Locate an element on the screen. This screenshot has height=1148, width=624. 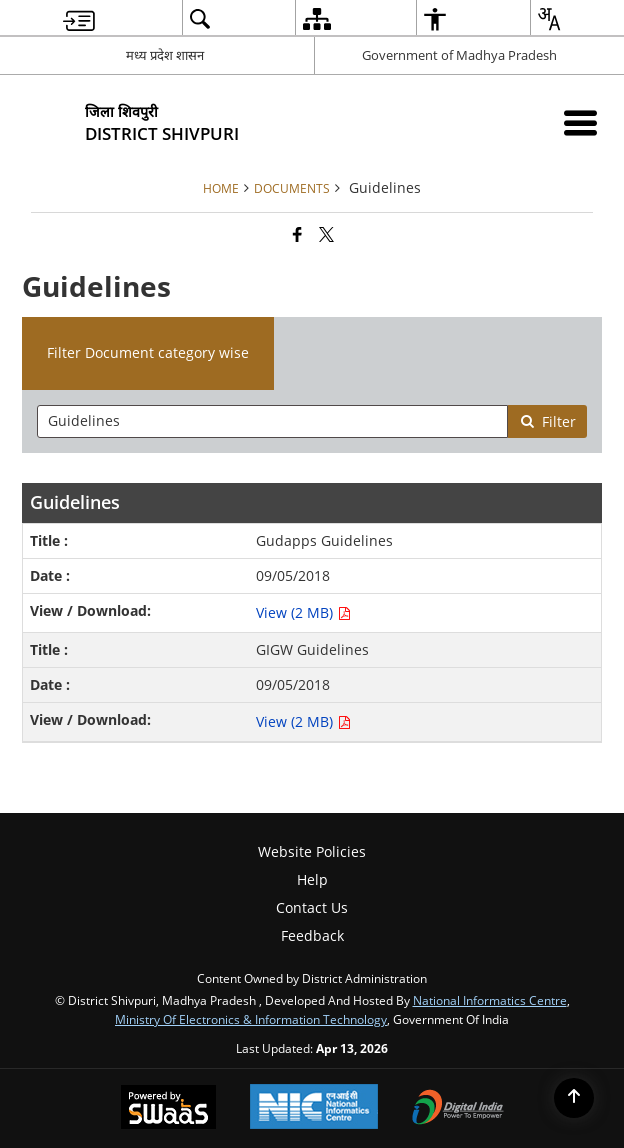
Documents is located at coordinates (292, 188).